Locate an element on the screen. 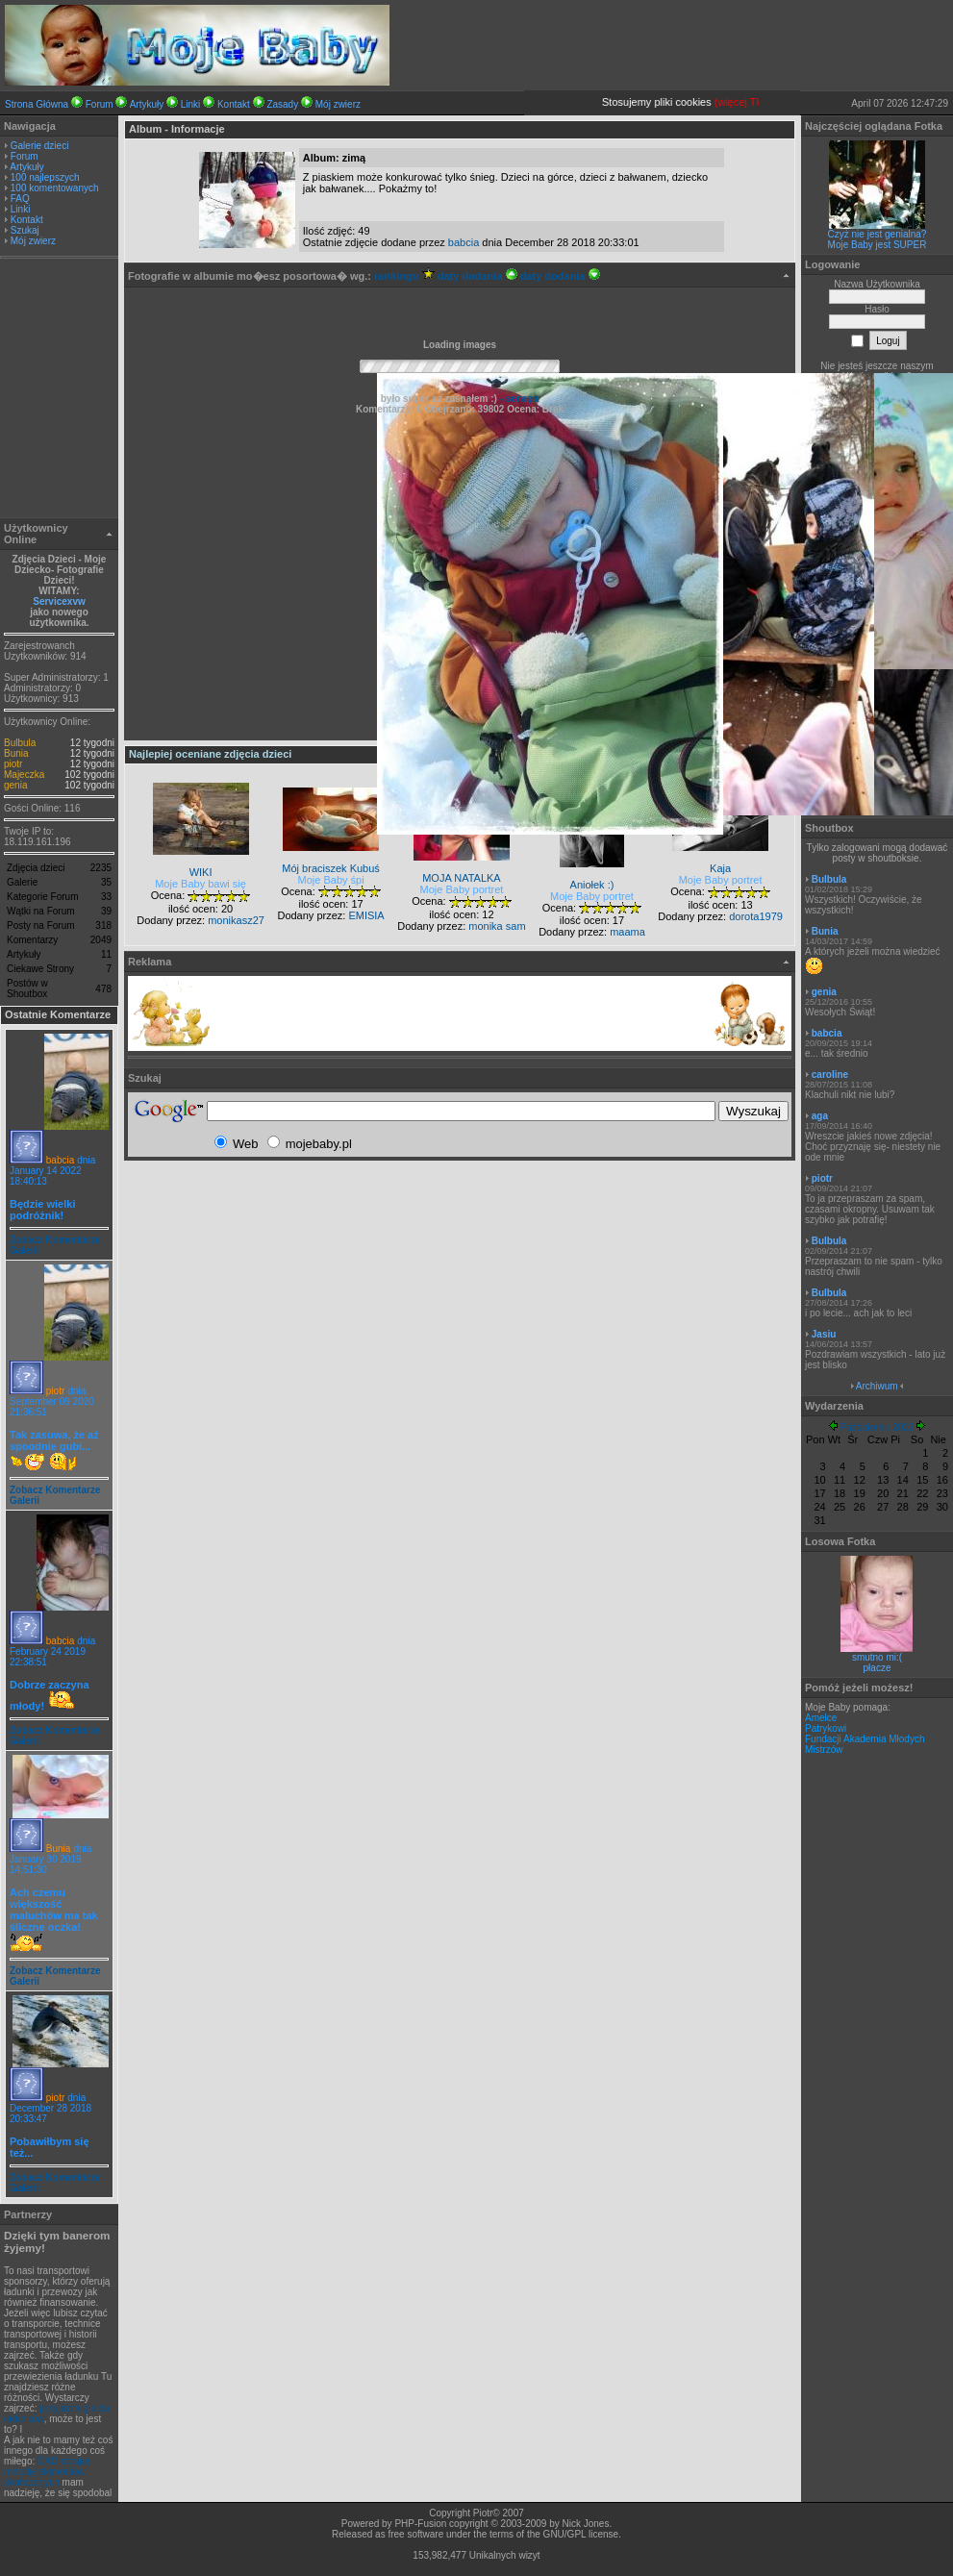 Image resolution: width=953 pixels, height=2576 pixels. CAD stosjue metodę elementów skończonych is located at coordinates (47, 2472).